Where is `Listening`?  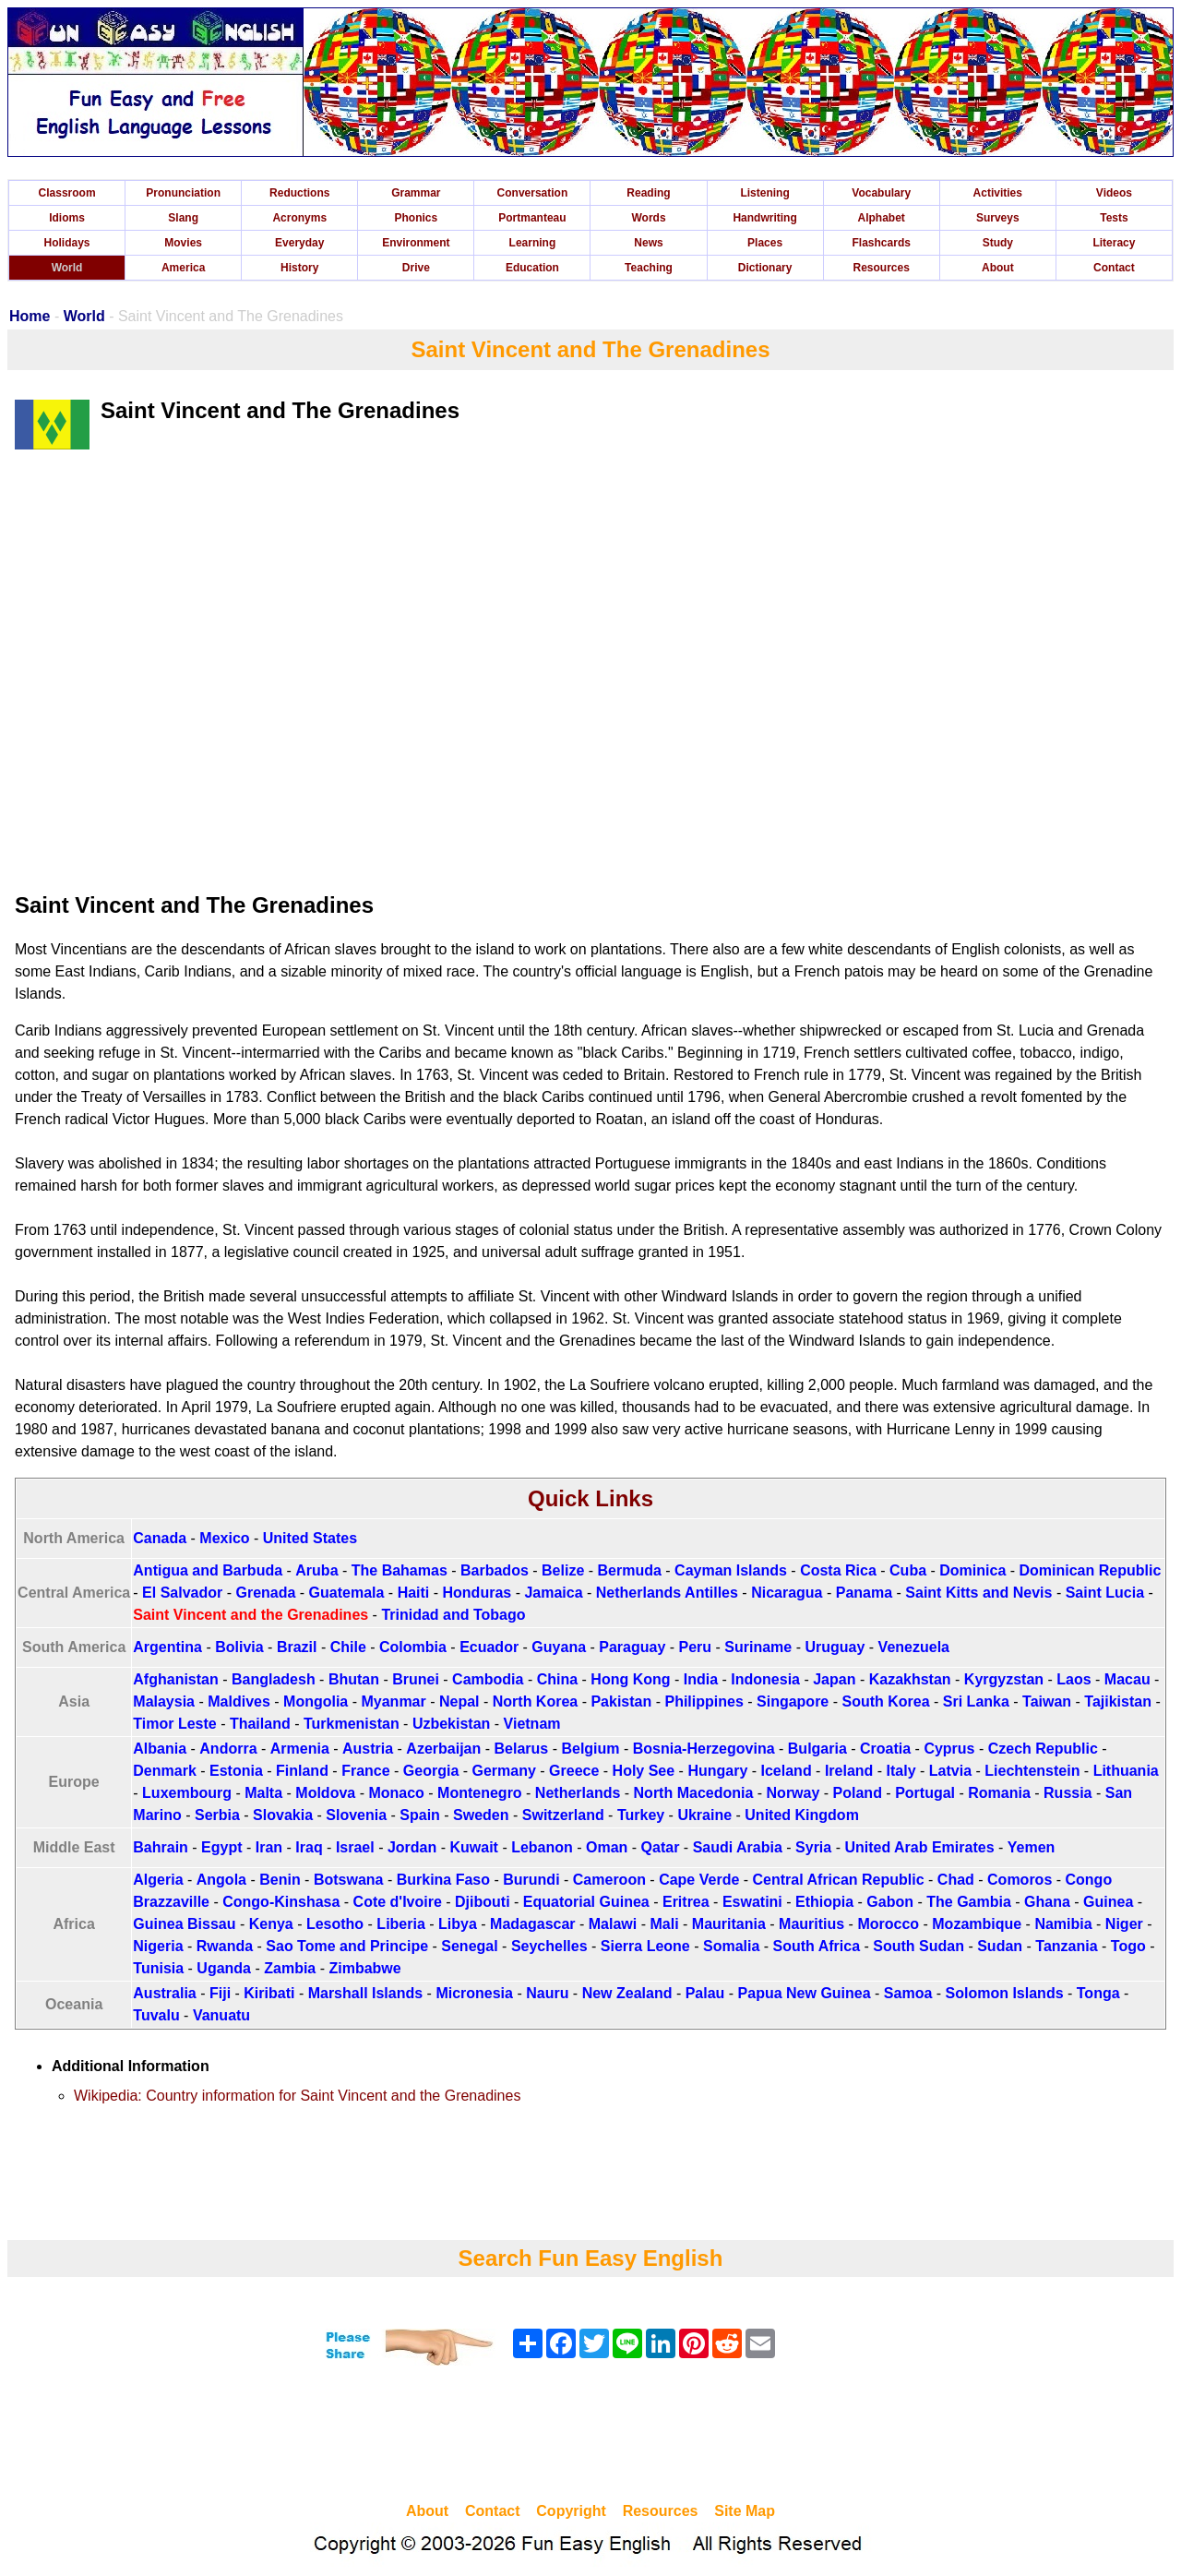
Listening is located at coordinates (764, 192).